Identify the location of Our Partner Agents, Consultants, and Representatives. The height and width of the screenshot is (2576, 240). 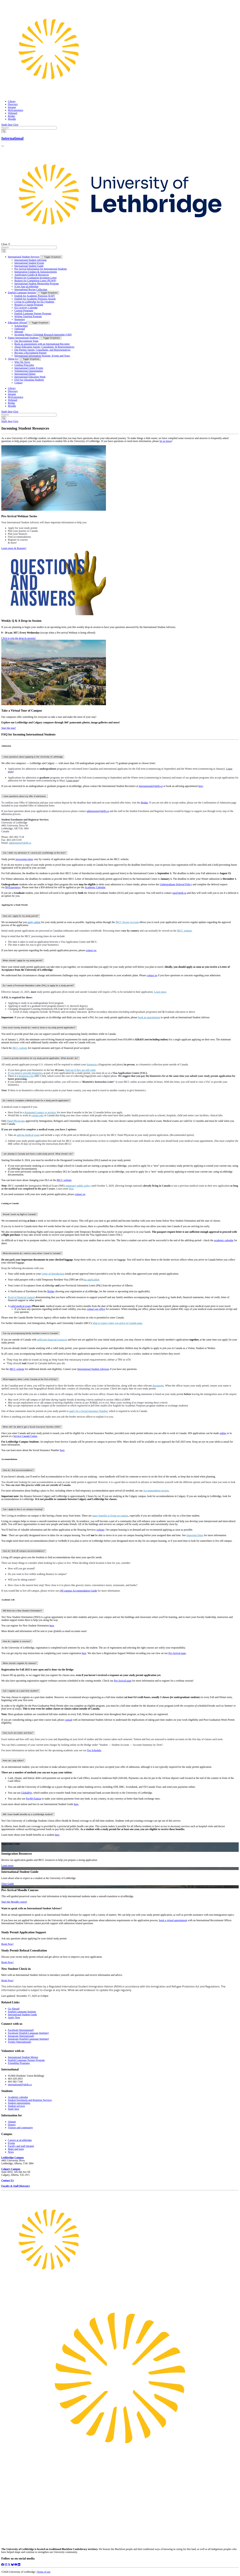
(42, 349).